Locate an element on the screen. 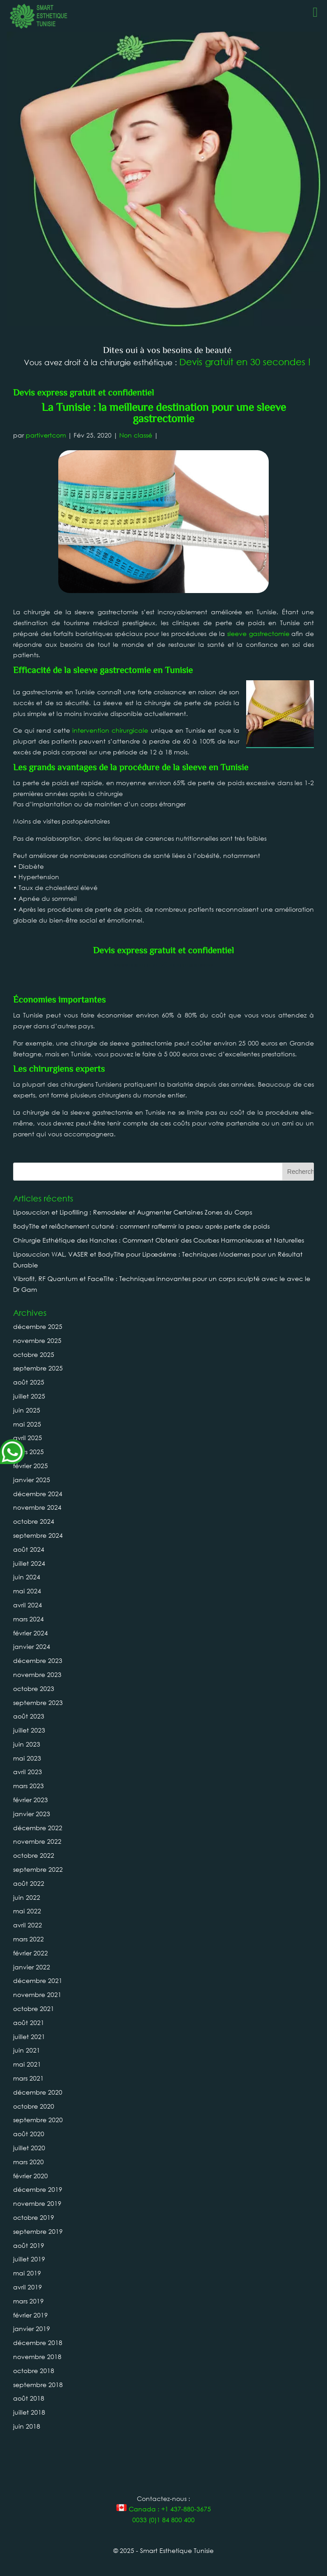  janvier 2023 is located at coordinates (31, 1813).